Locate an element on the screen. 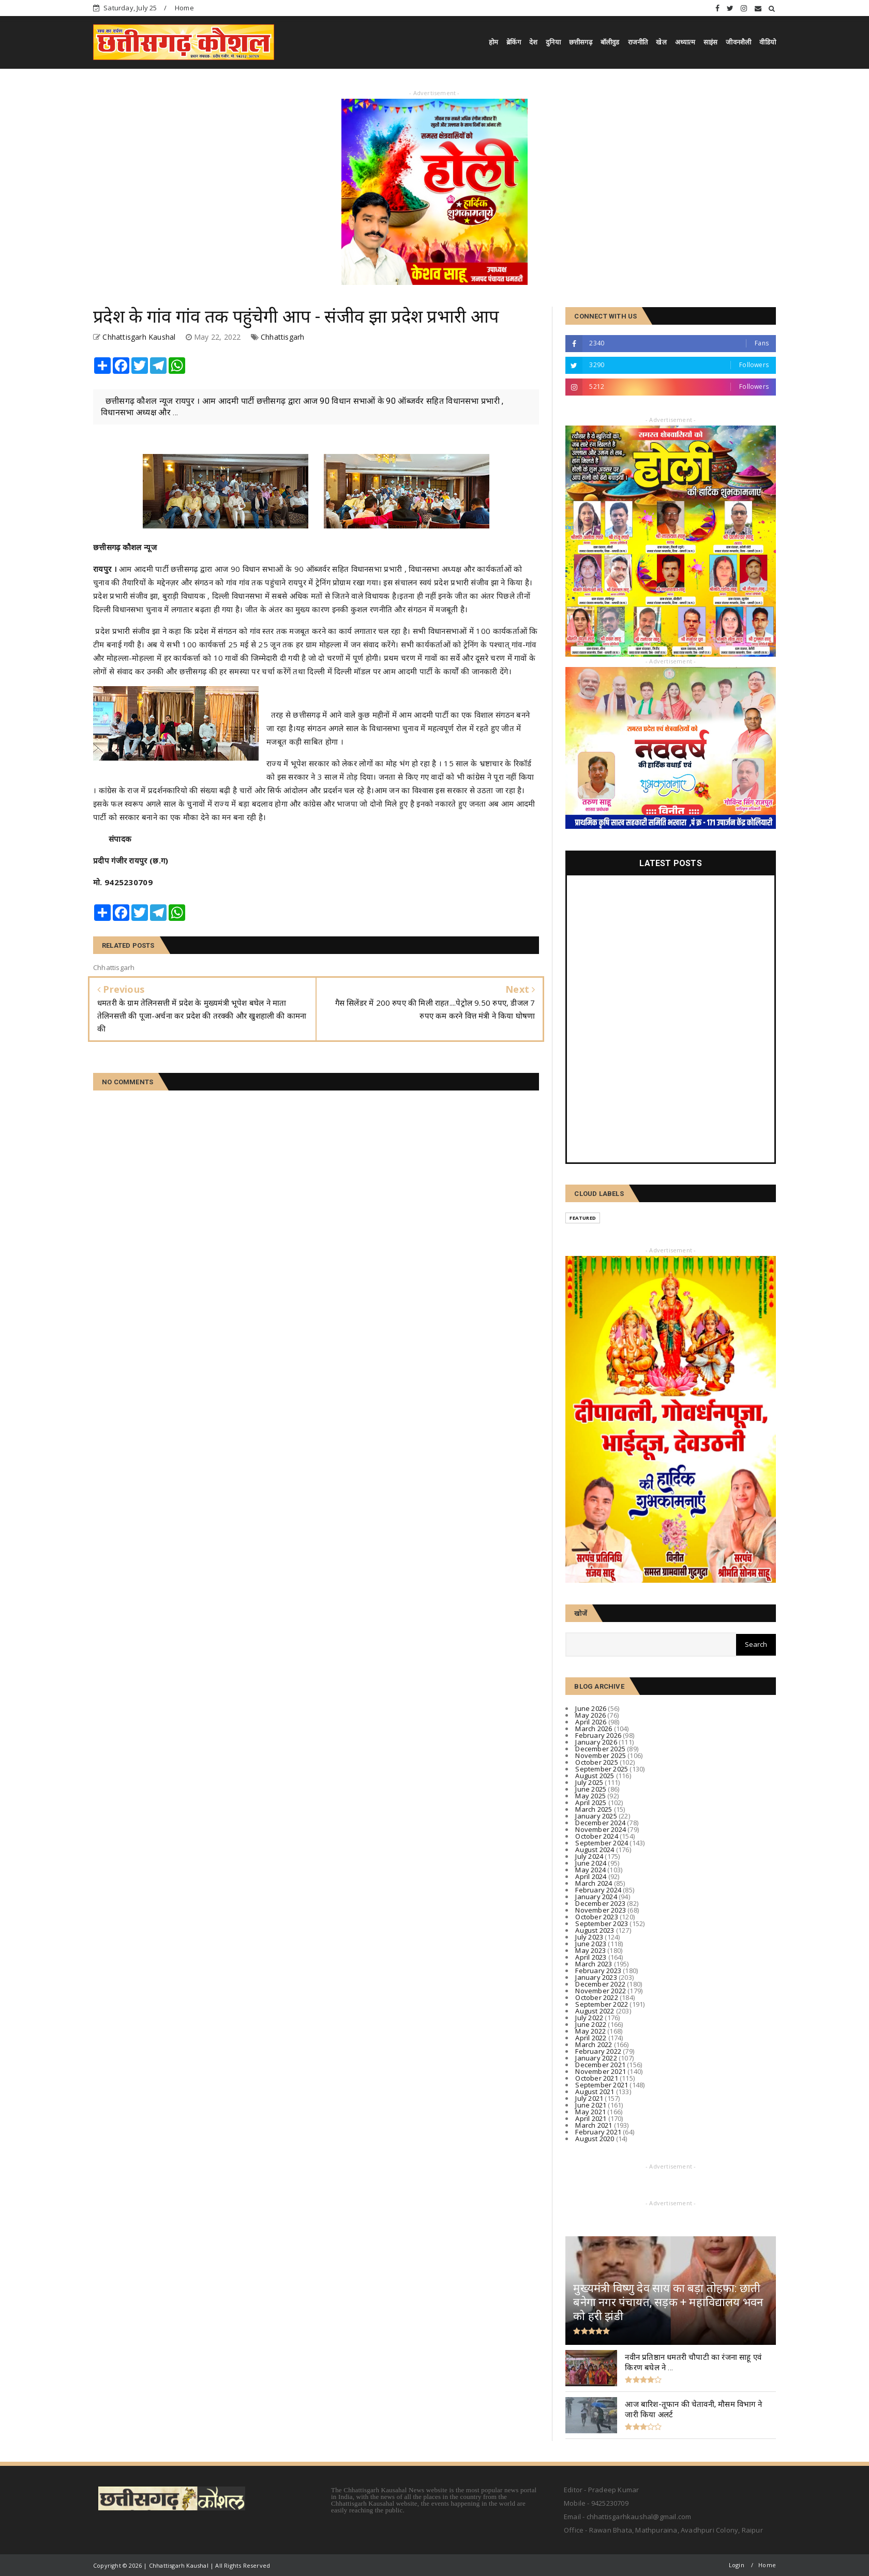 The width and height of the screenshot is (869, 2576). होम is located at coordinates (493, 42).